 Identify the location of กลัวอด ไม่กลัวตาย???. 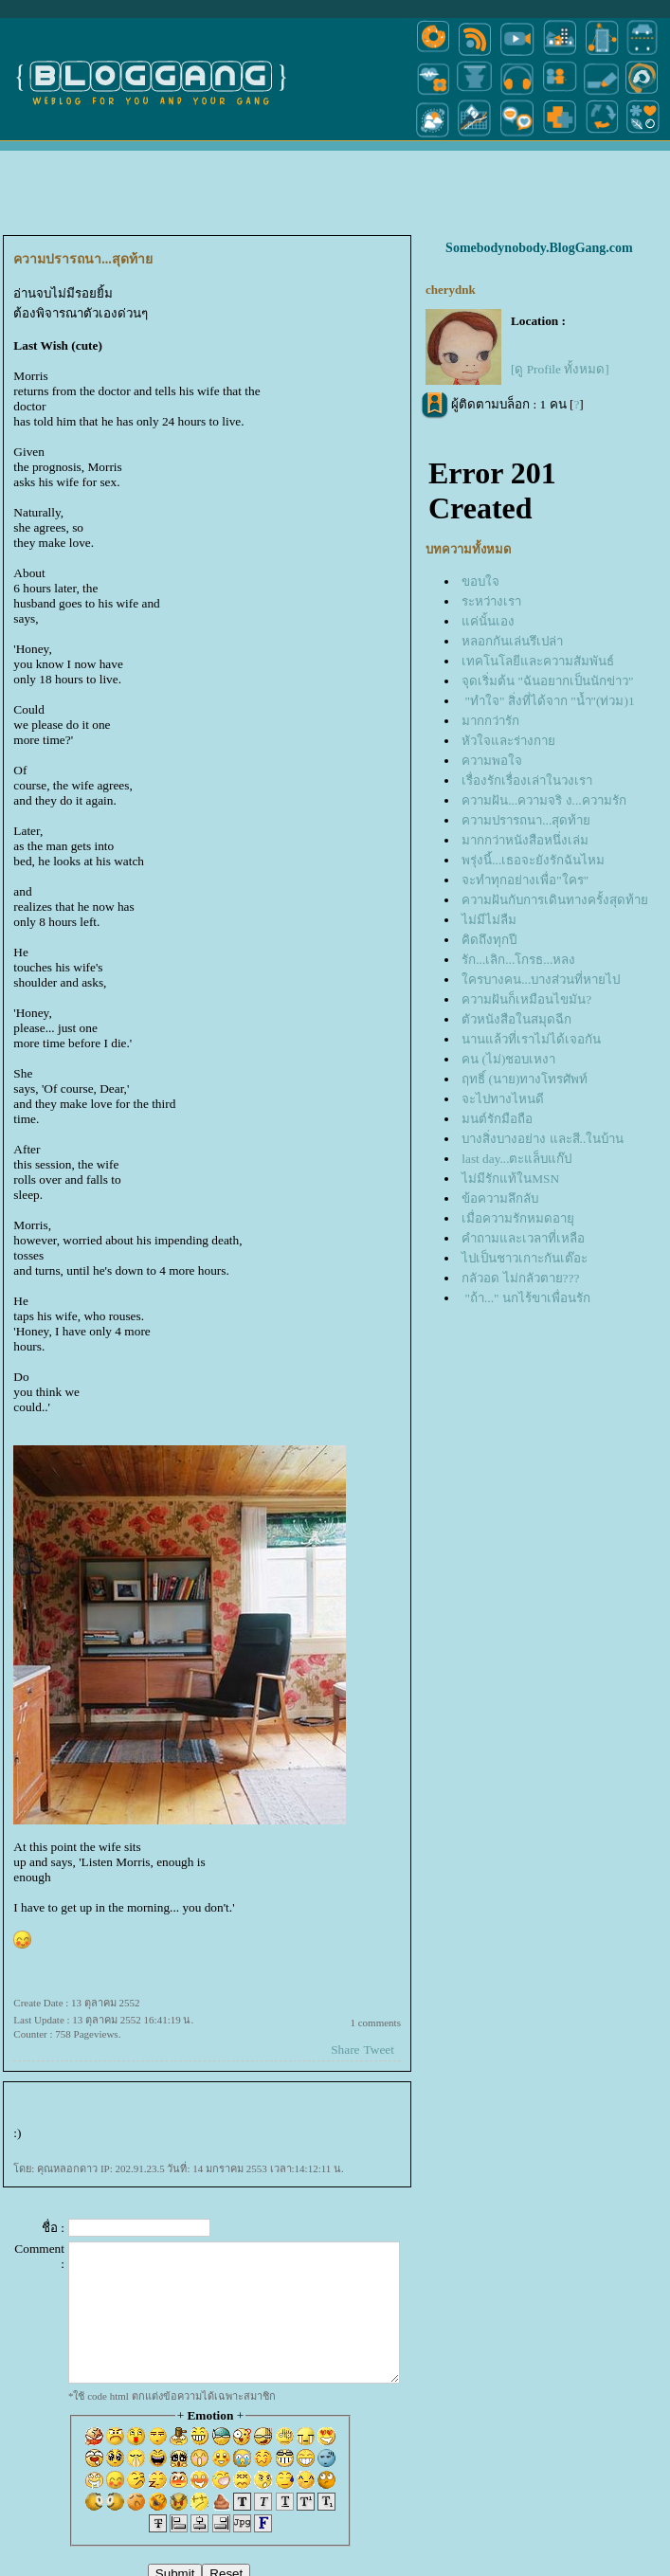
(520, 1278).